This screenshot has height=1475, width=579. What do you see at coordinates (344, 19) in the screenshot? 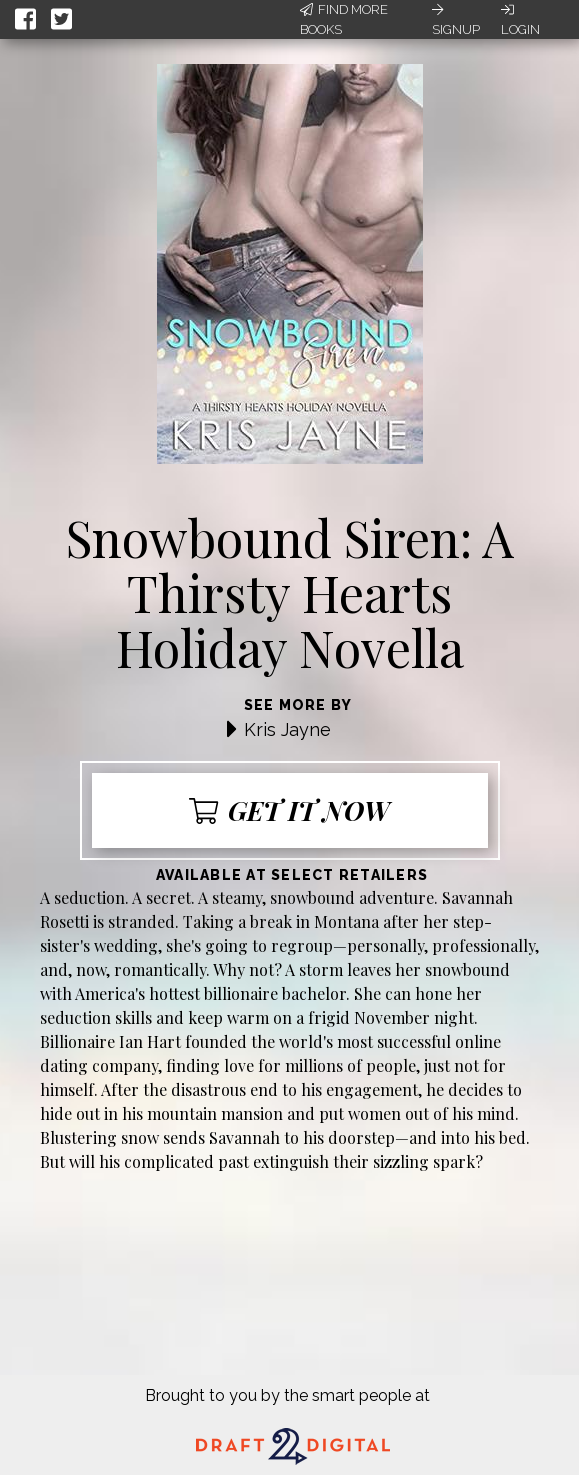
I see `Find More Books` at bounding box center [344, 19].